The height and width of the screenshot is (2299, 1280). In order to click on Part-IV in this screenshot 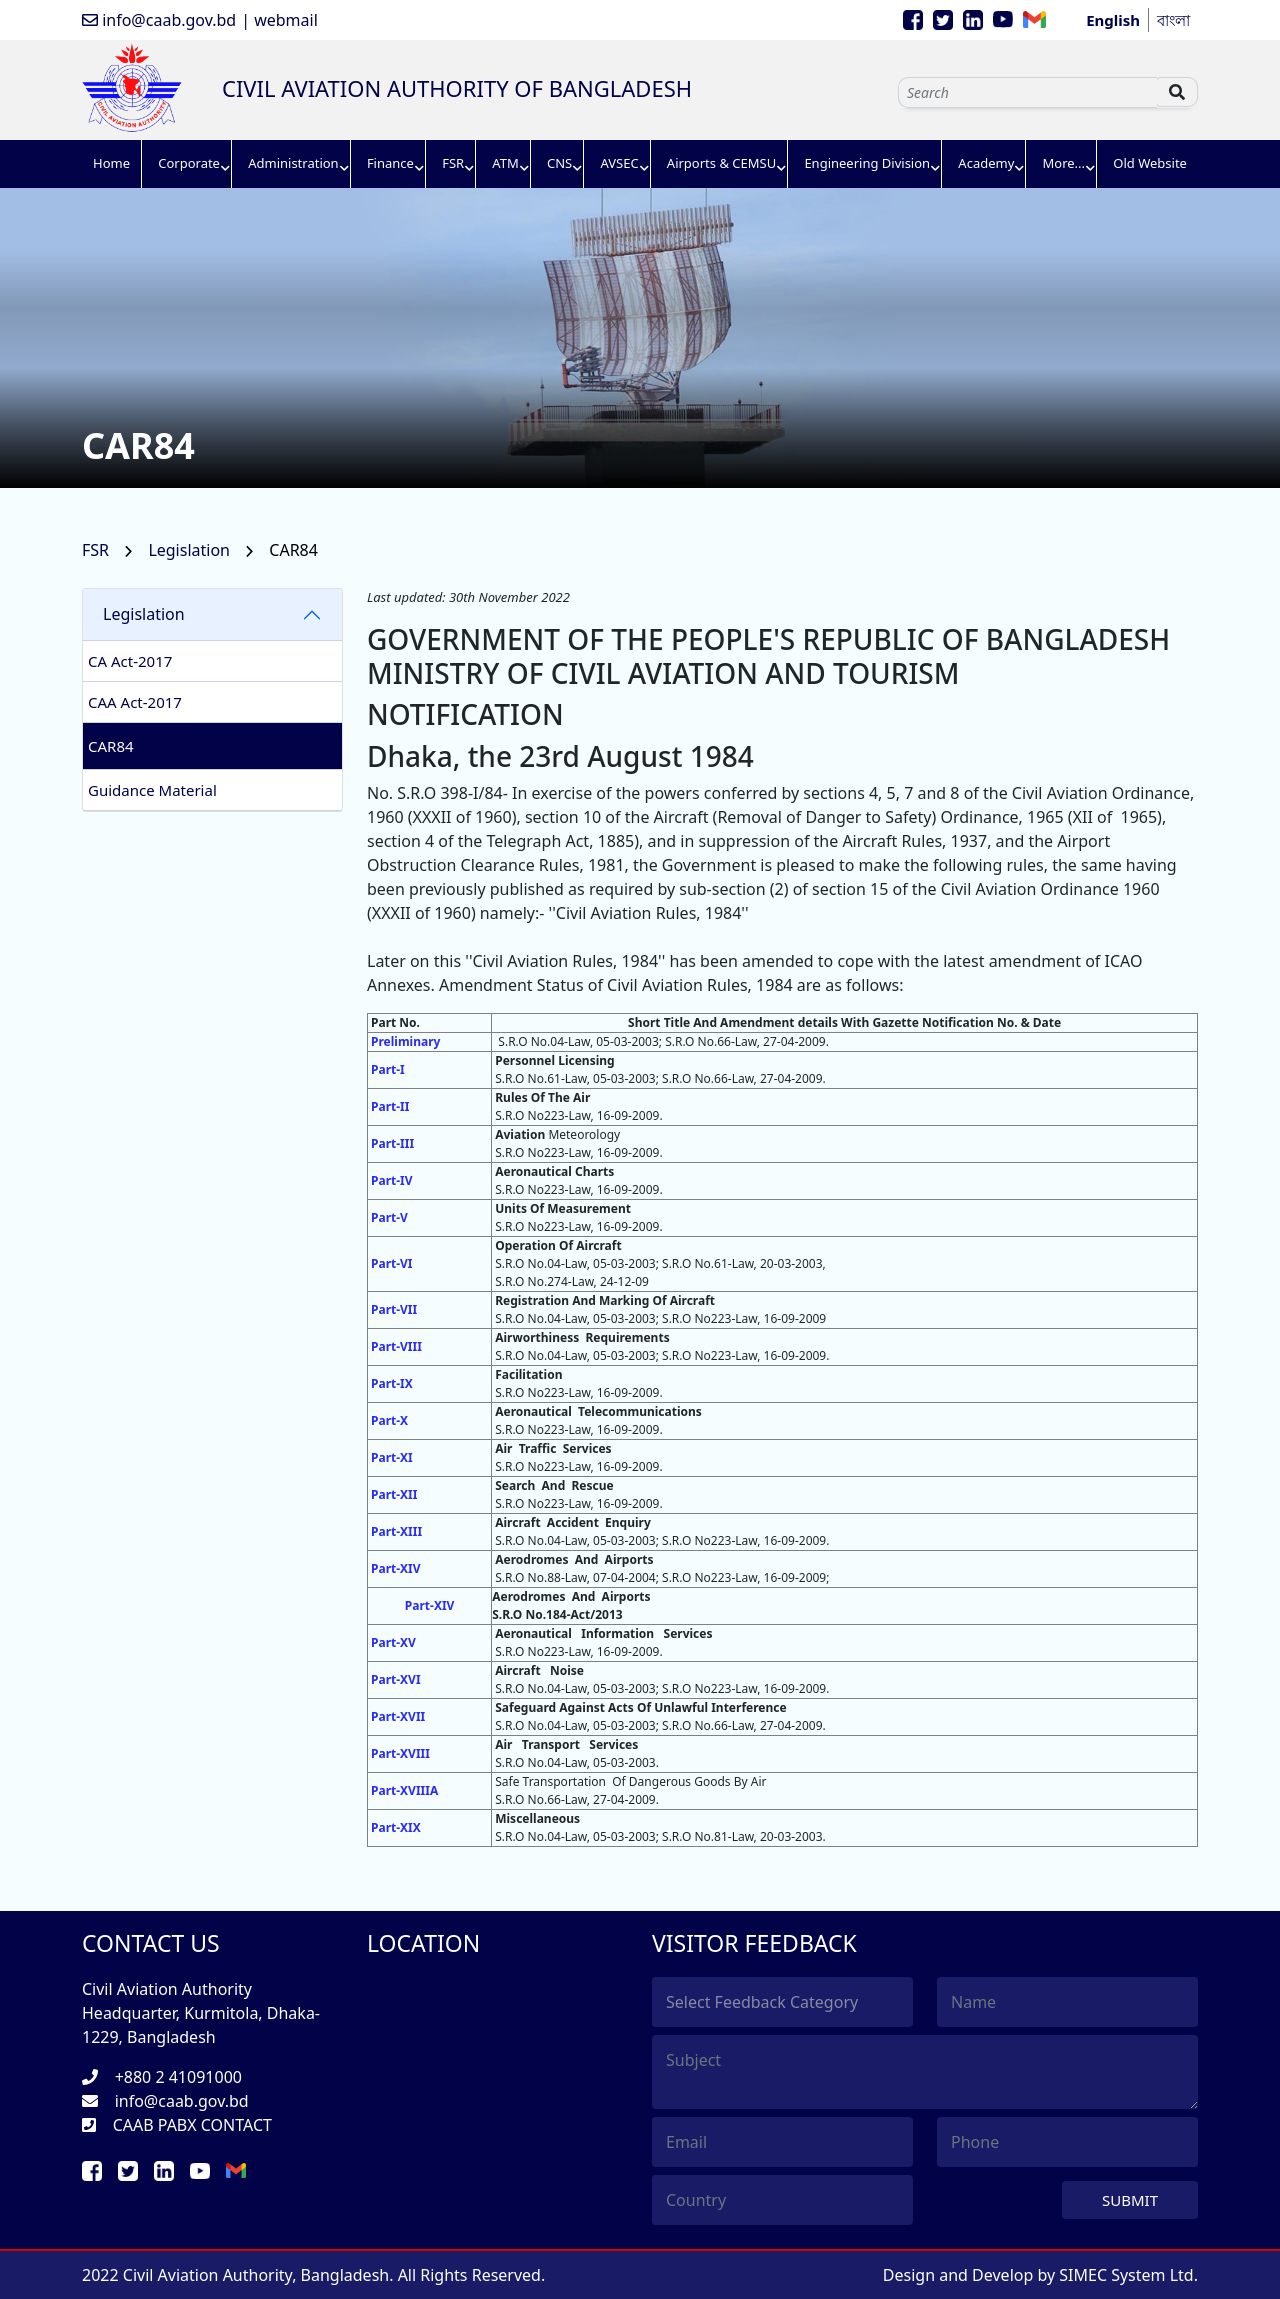, I will do `click(392, 1180)`.